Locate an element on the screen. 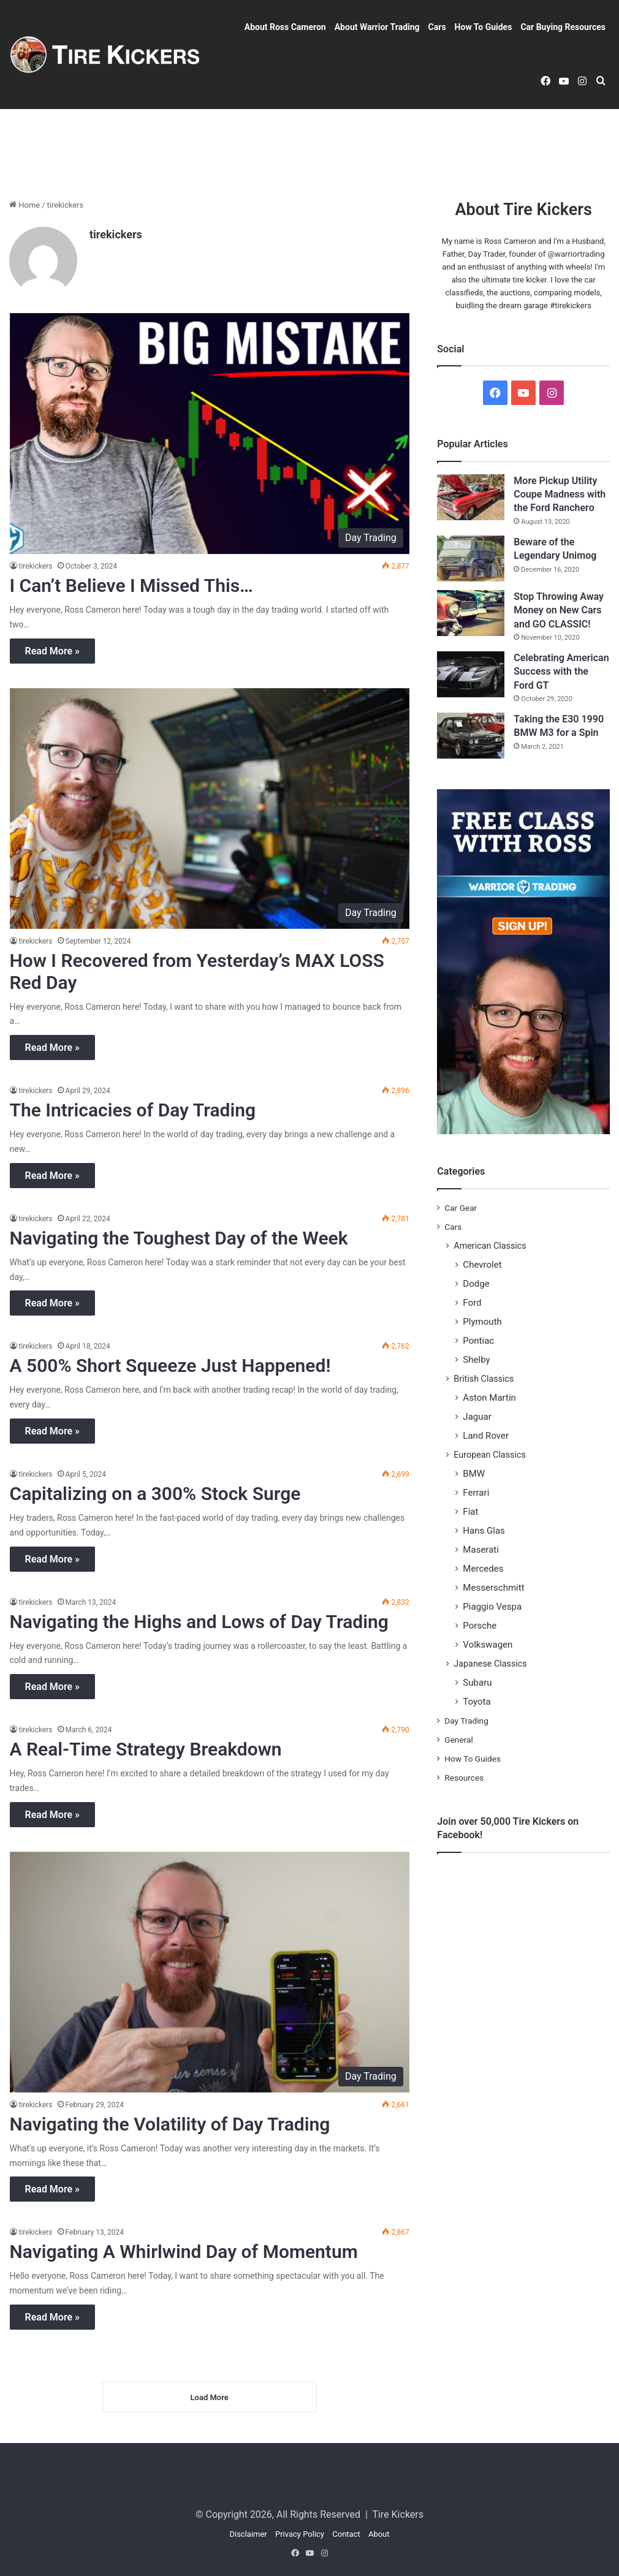 The height and width of the screenshot is (2576, 619). [More Pickup Utility Coupe Madness with the Ford Ranchero] is located at coordinates (470, 497).